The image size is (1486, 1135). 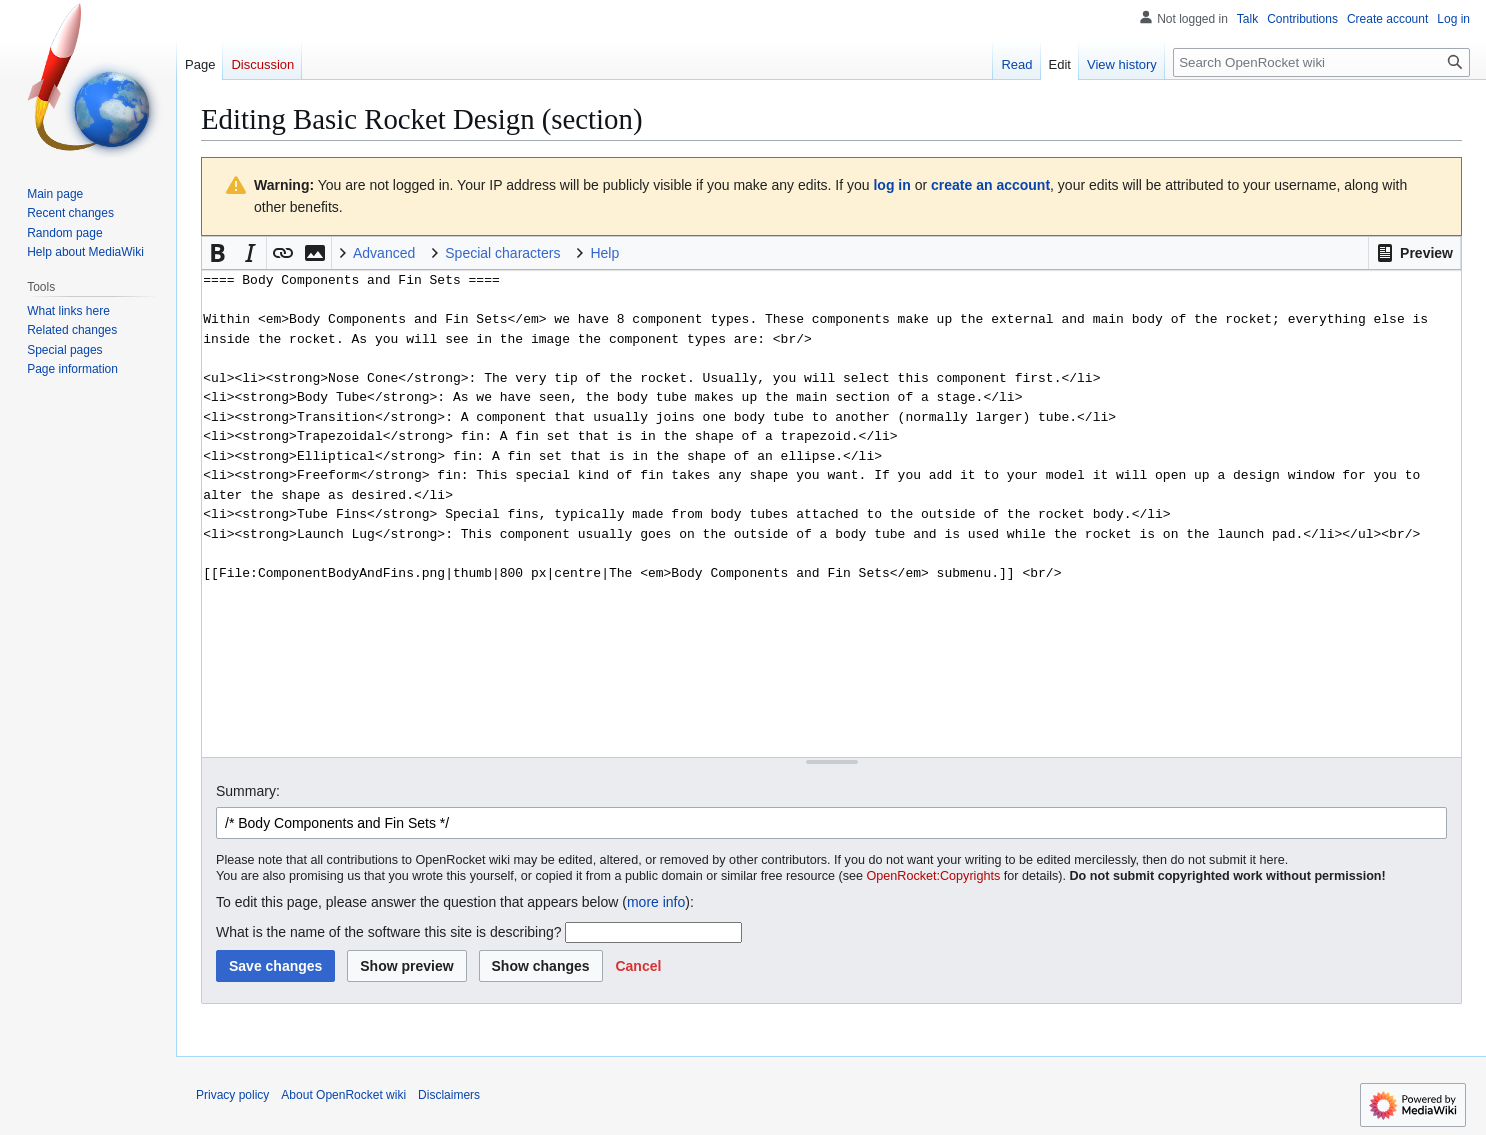 I want to click on OpenRocket:Copyrights, so click(x=934, y=876).